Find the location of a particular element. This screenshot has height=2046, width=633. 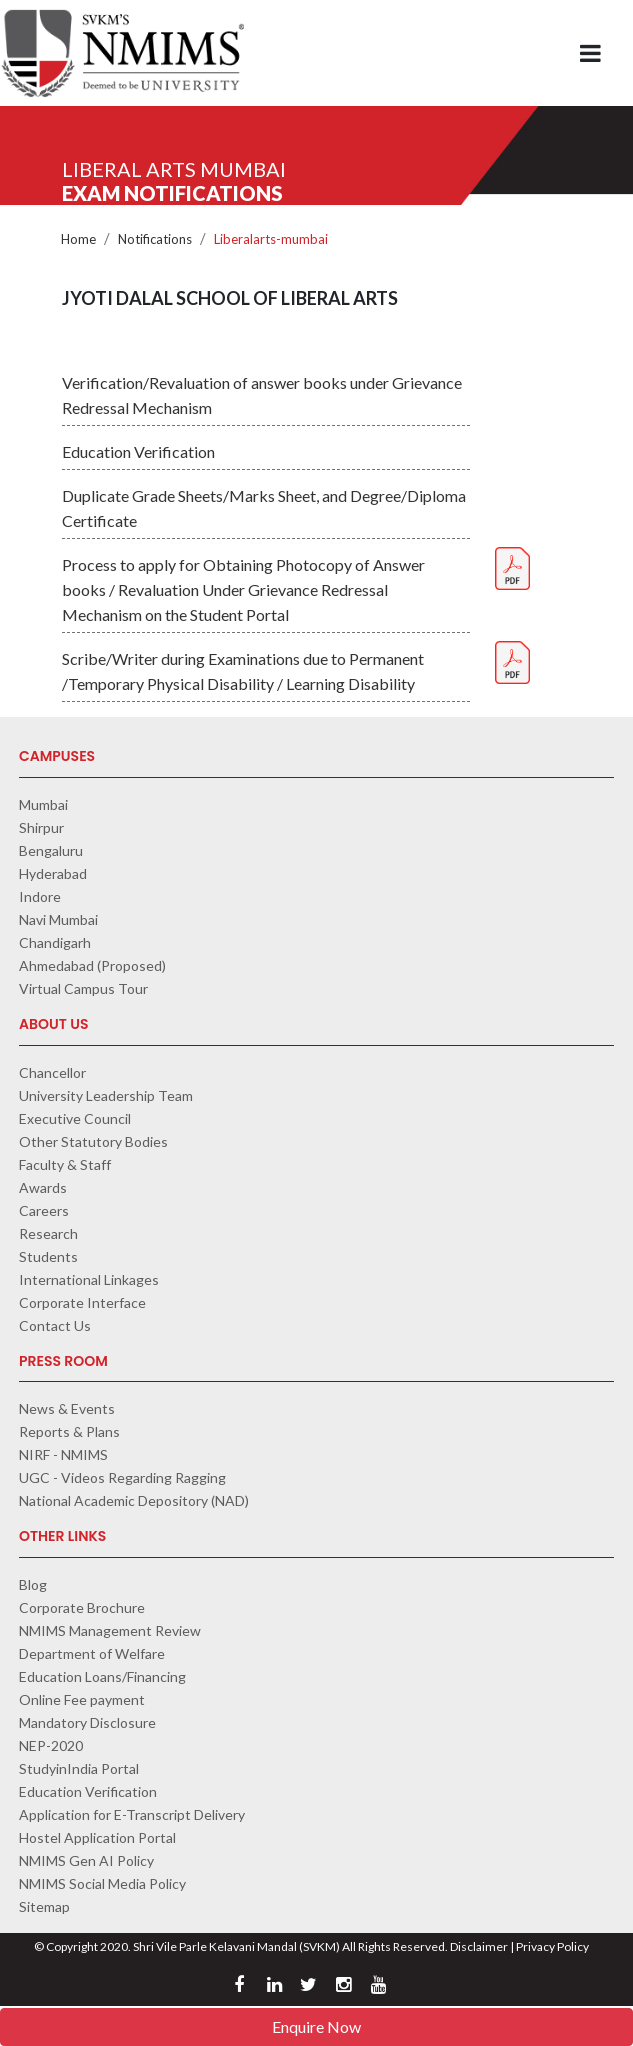

Indore is located at coordinates (40, 896).